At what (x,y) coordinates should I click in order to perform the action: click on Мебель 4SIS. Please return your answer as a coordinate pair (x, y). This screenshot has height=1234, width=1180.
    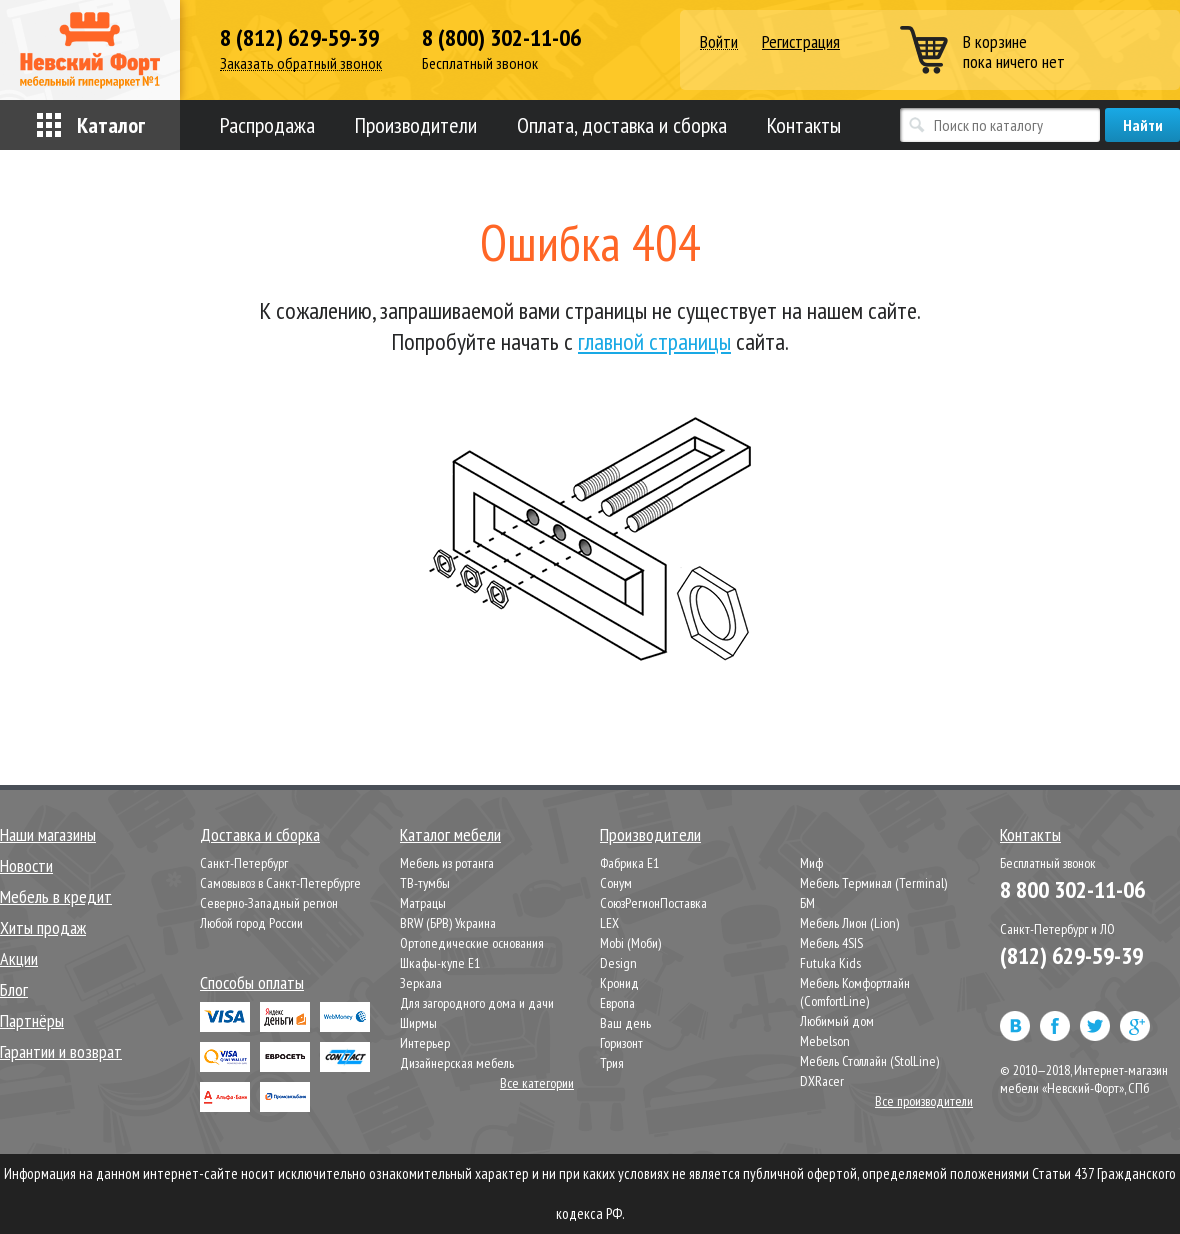
    Looking at the image, I should click on (831, 943).